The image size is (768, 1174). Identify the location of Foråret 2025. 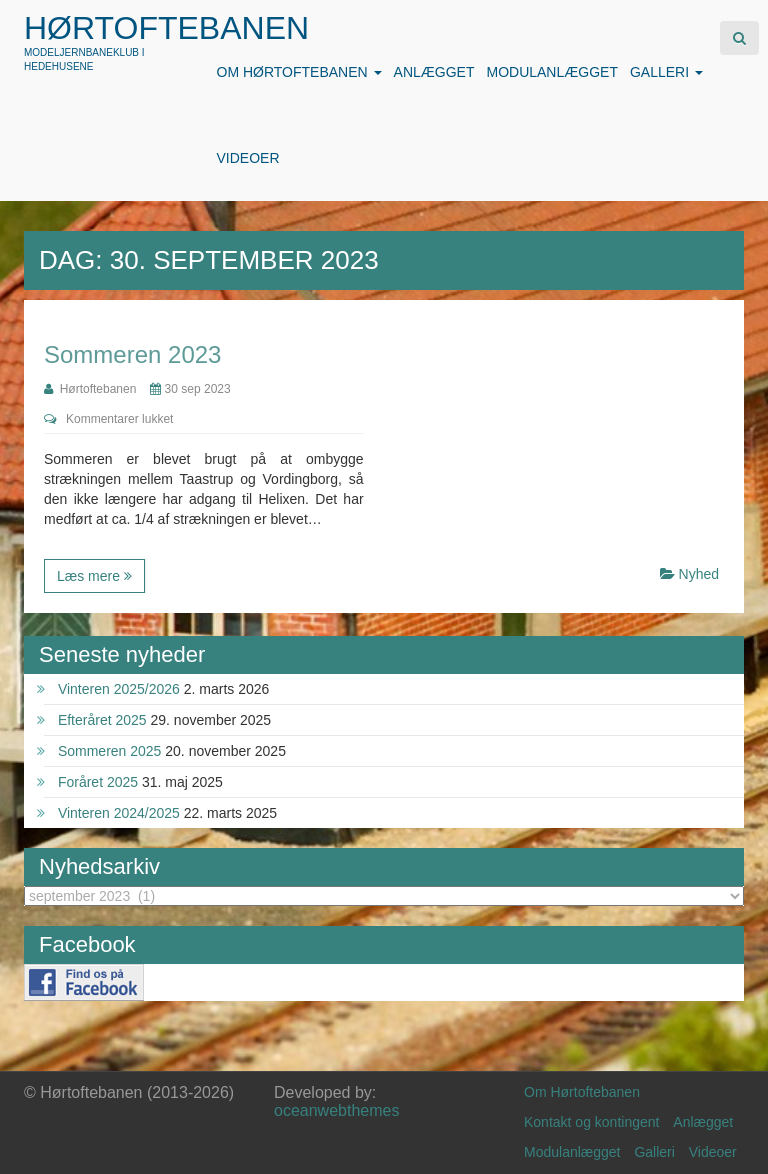
(98, 782).